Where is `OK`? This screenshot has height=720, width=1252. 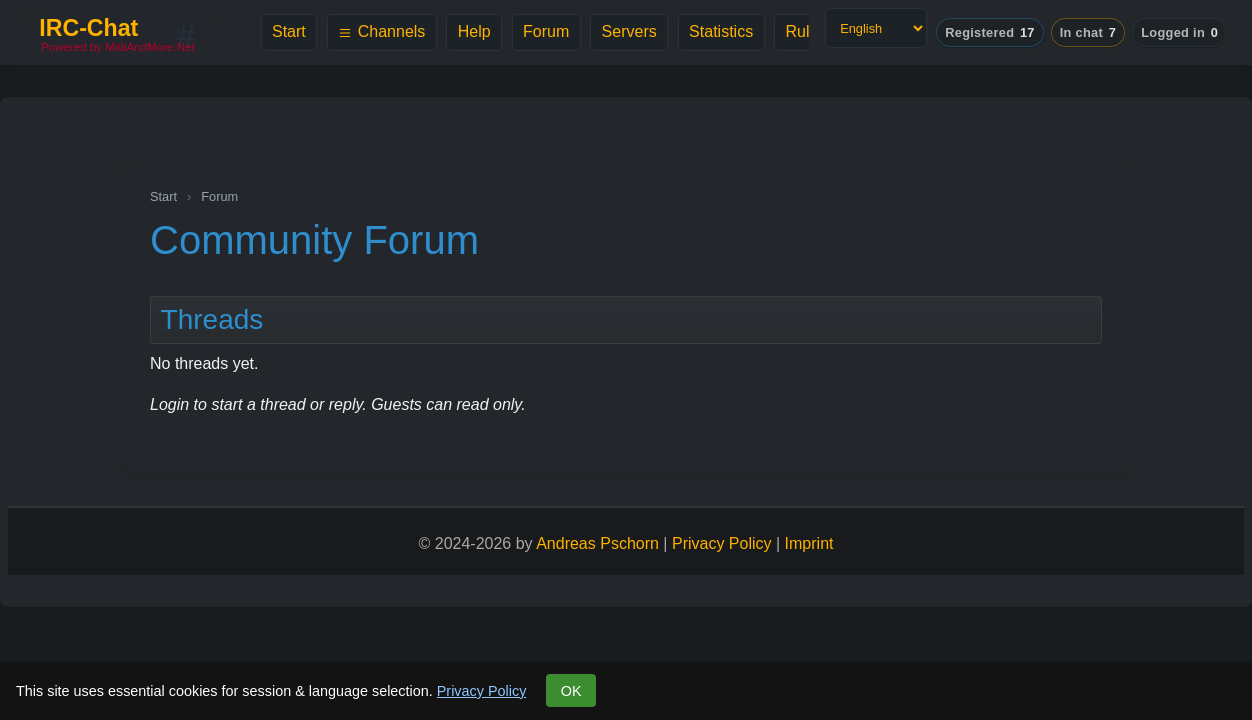 OK is located at coordinates (571, 691).